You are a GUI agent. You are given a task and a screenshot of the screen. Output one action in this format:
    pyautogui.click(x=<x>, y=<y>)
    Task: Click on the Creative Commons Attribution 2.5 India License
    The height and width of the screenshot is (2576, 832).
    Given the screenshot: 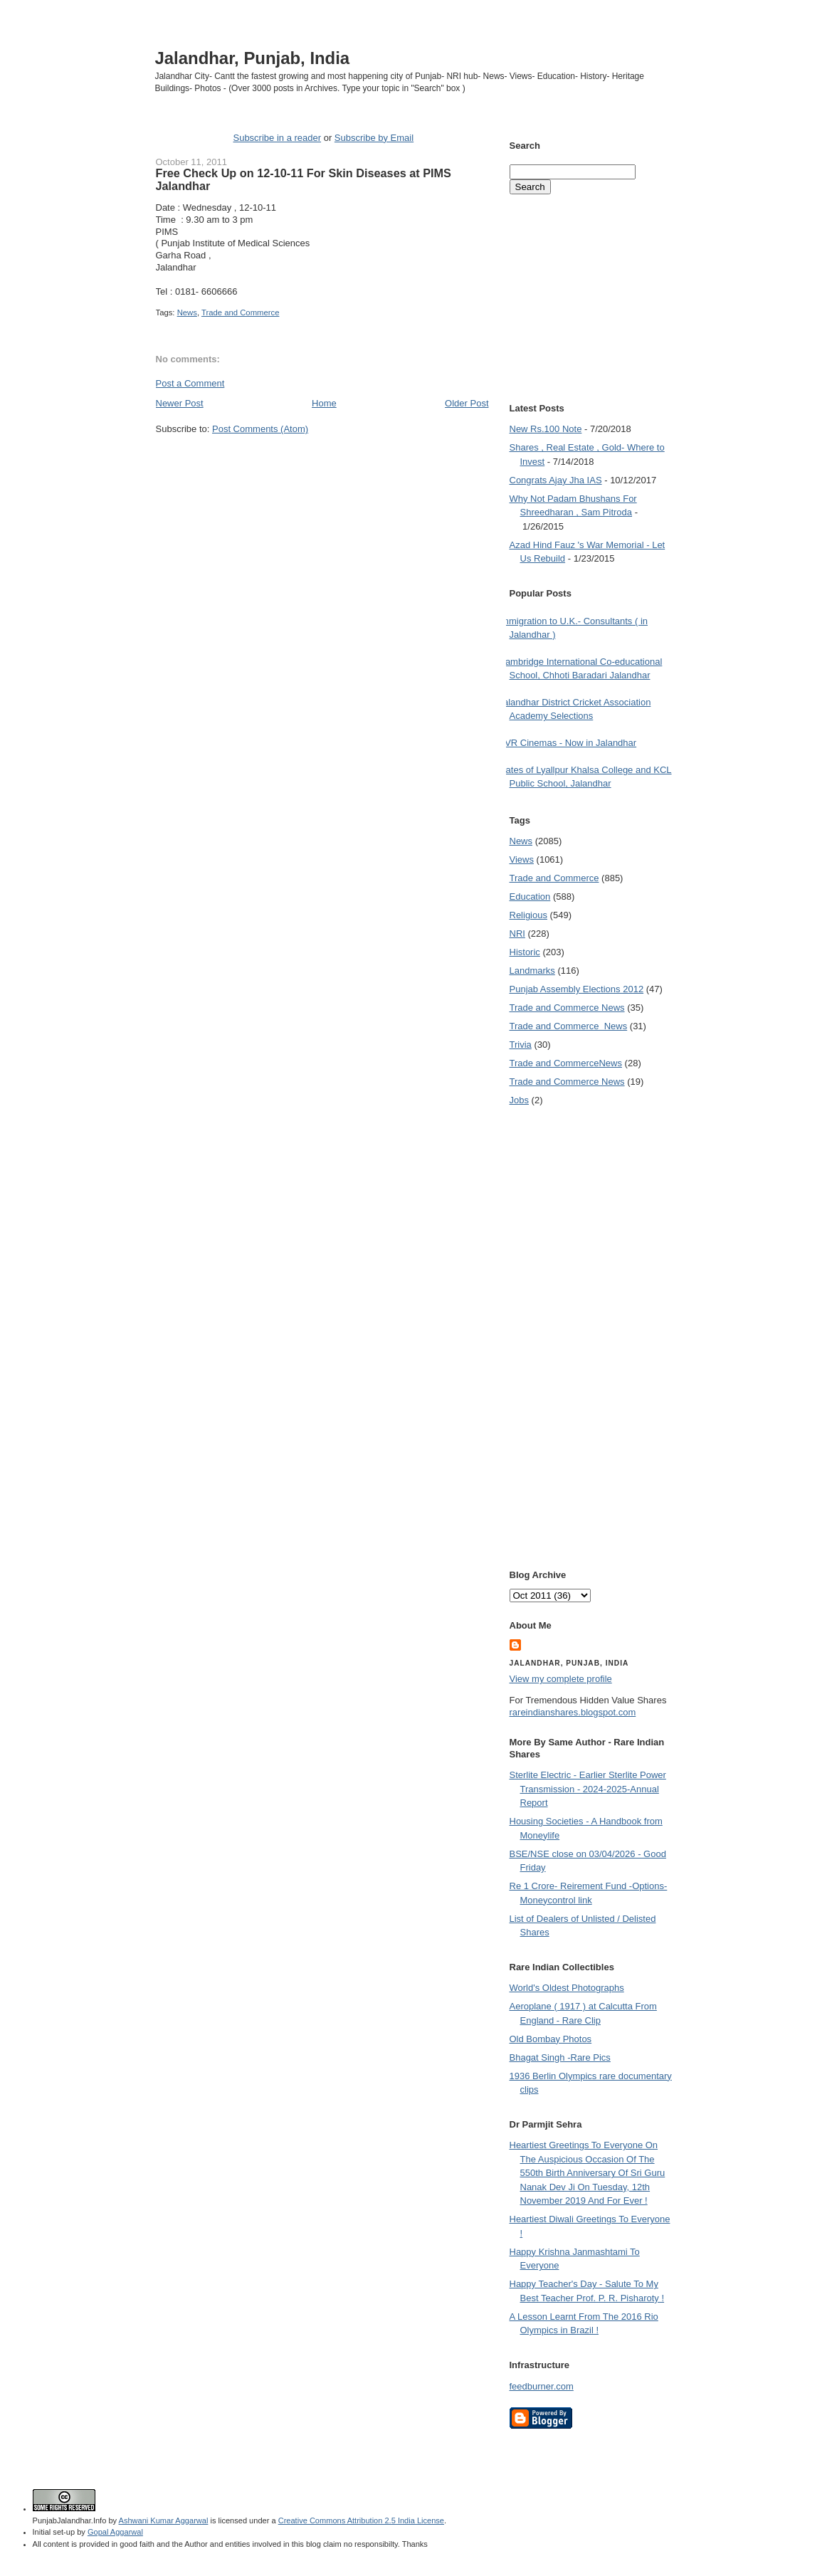 What is the action you would take?
    pyautogui.click(x=361, y=2520)
    